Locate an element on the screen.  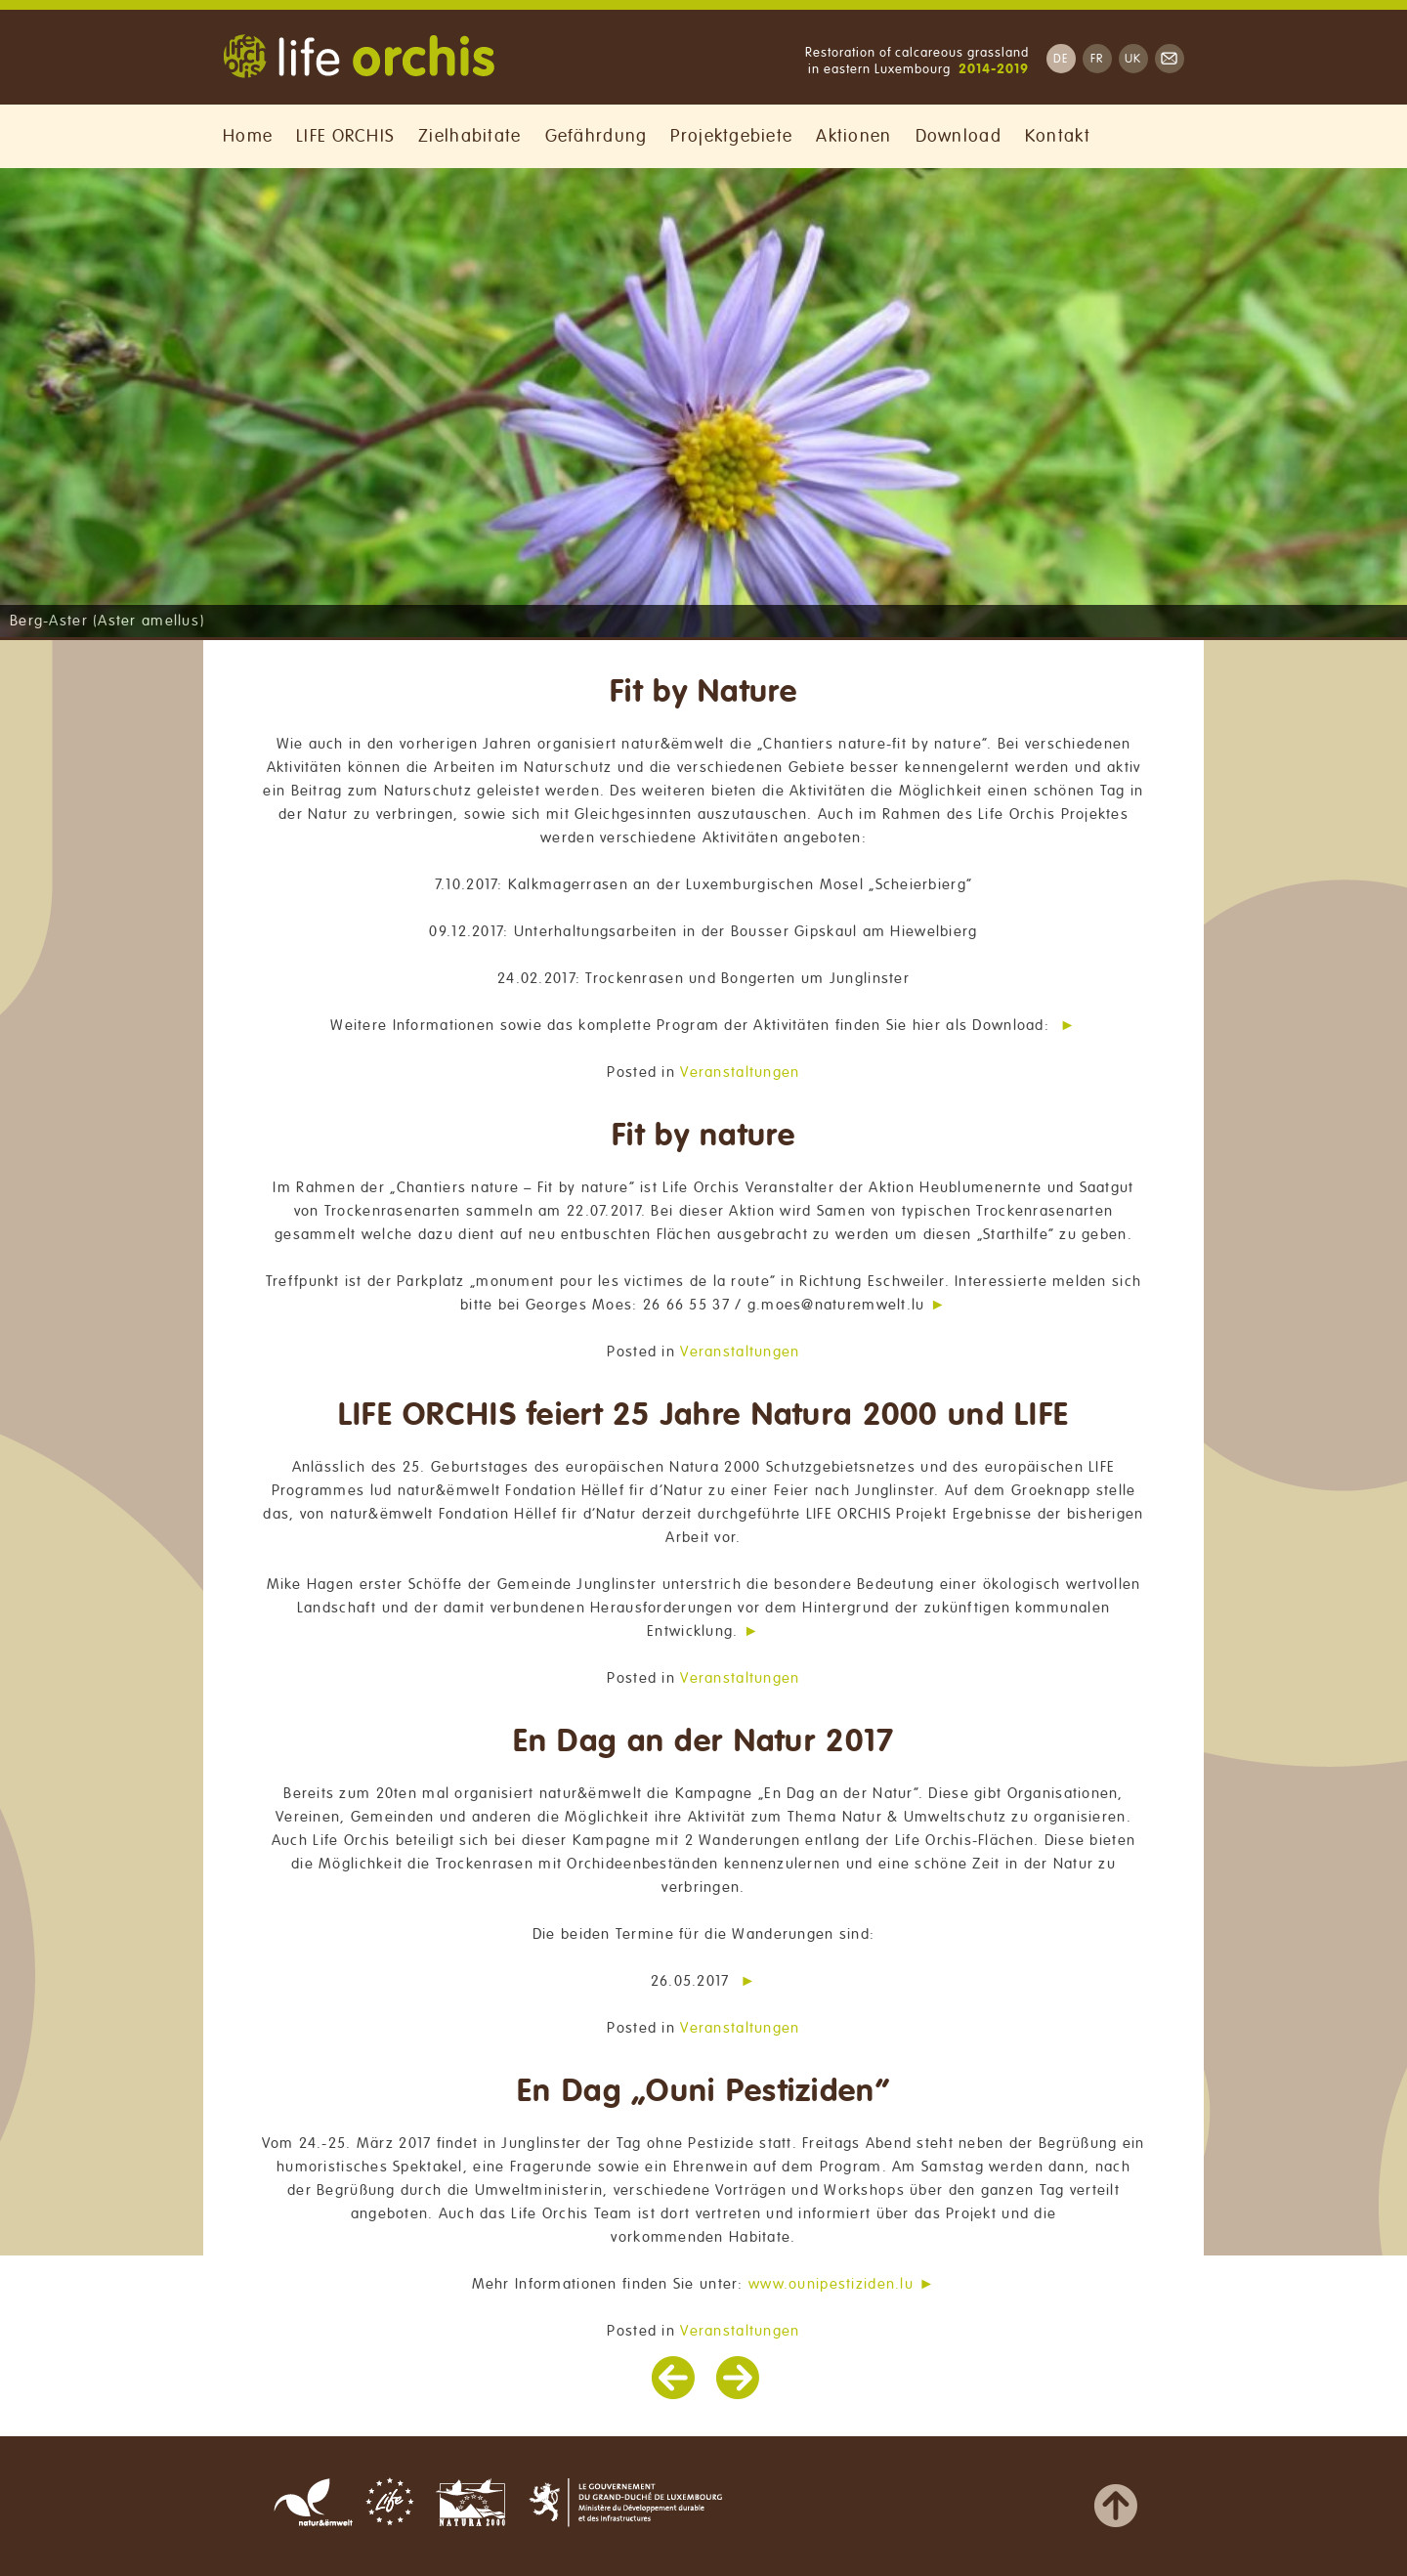
FR is located at coordinates (1097, 59).